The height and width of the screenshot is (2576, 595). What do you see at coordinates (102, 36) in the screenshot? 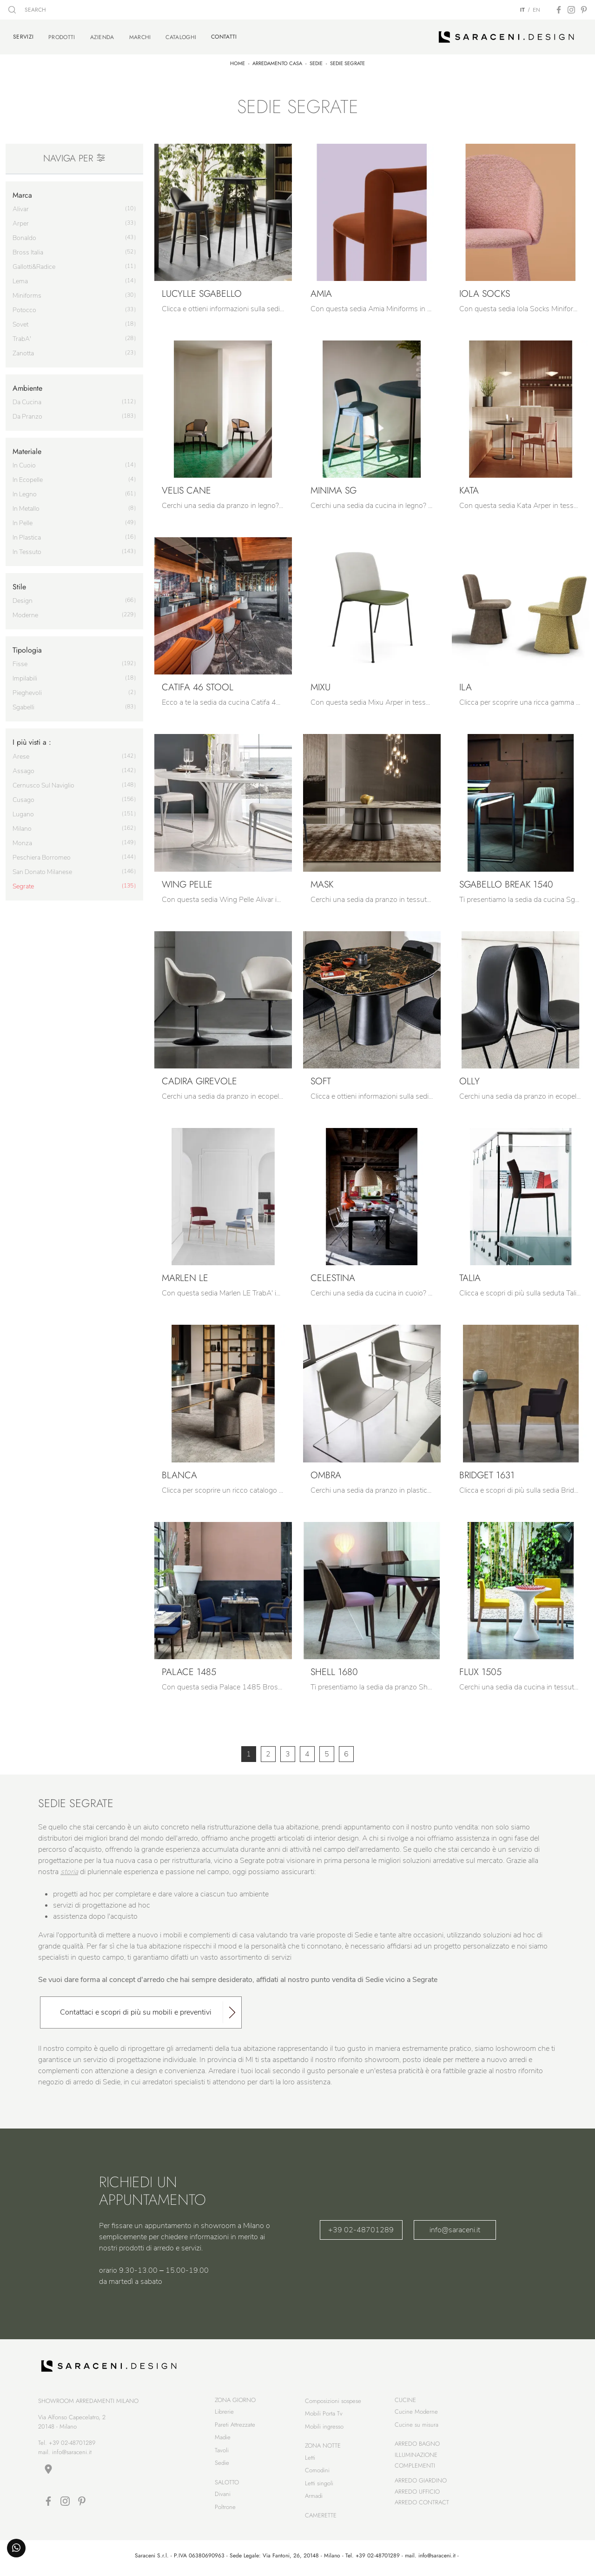
I see `Azienda` at bounding box center [102, 36].